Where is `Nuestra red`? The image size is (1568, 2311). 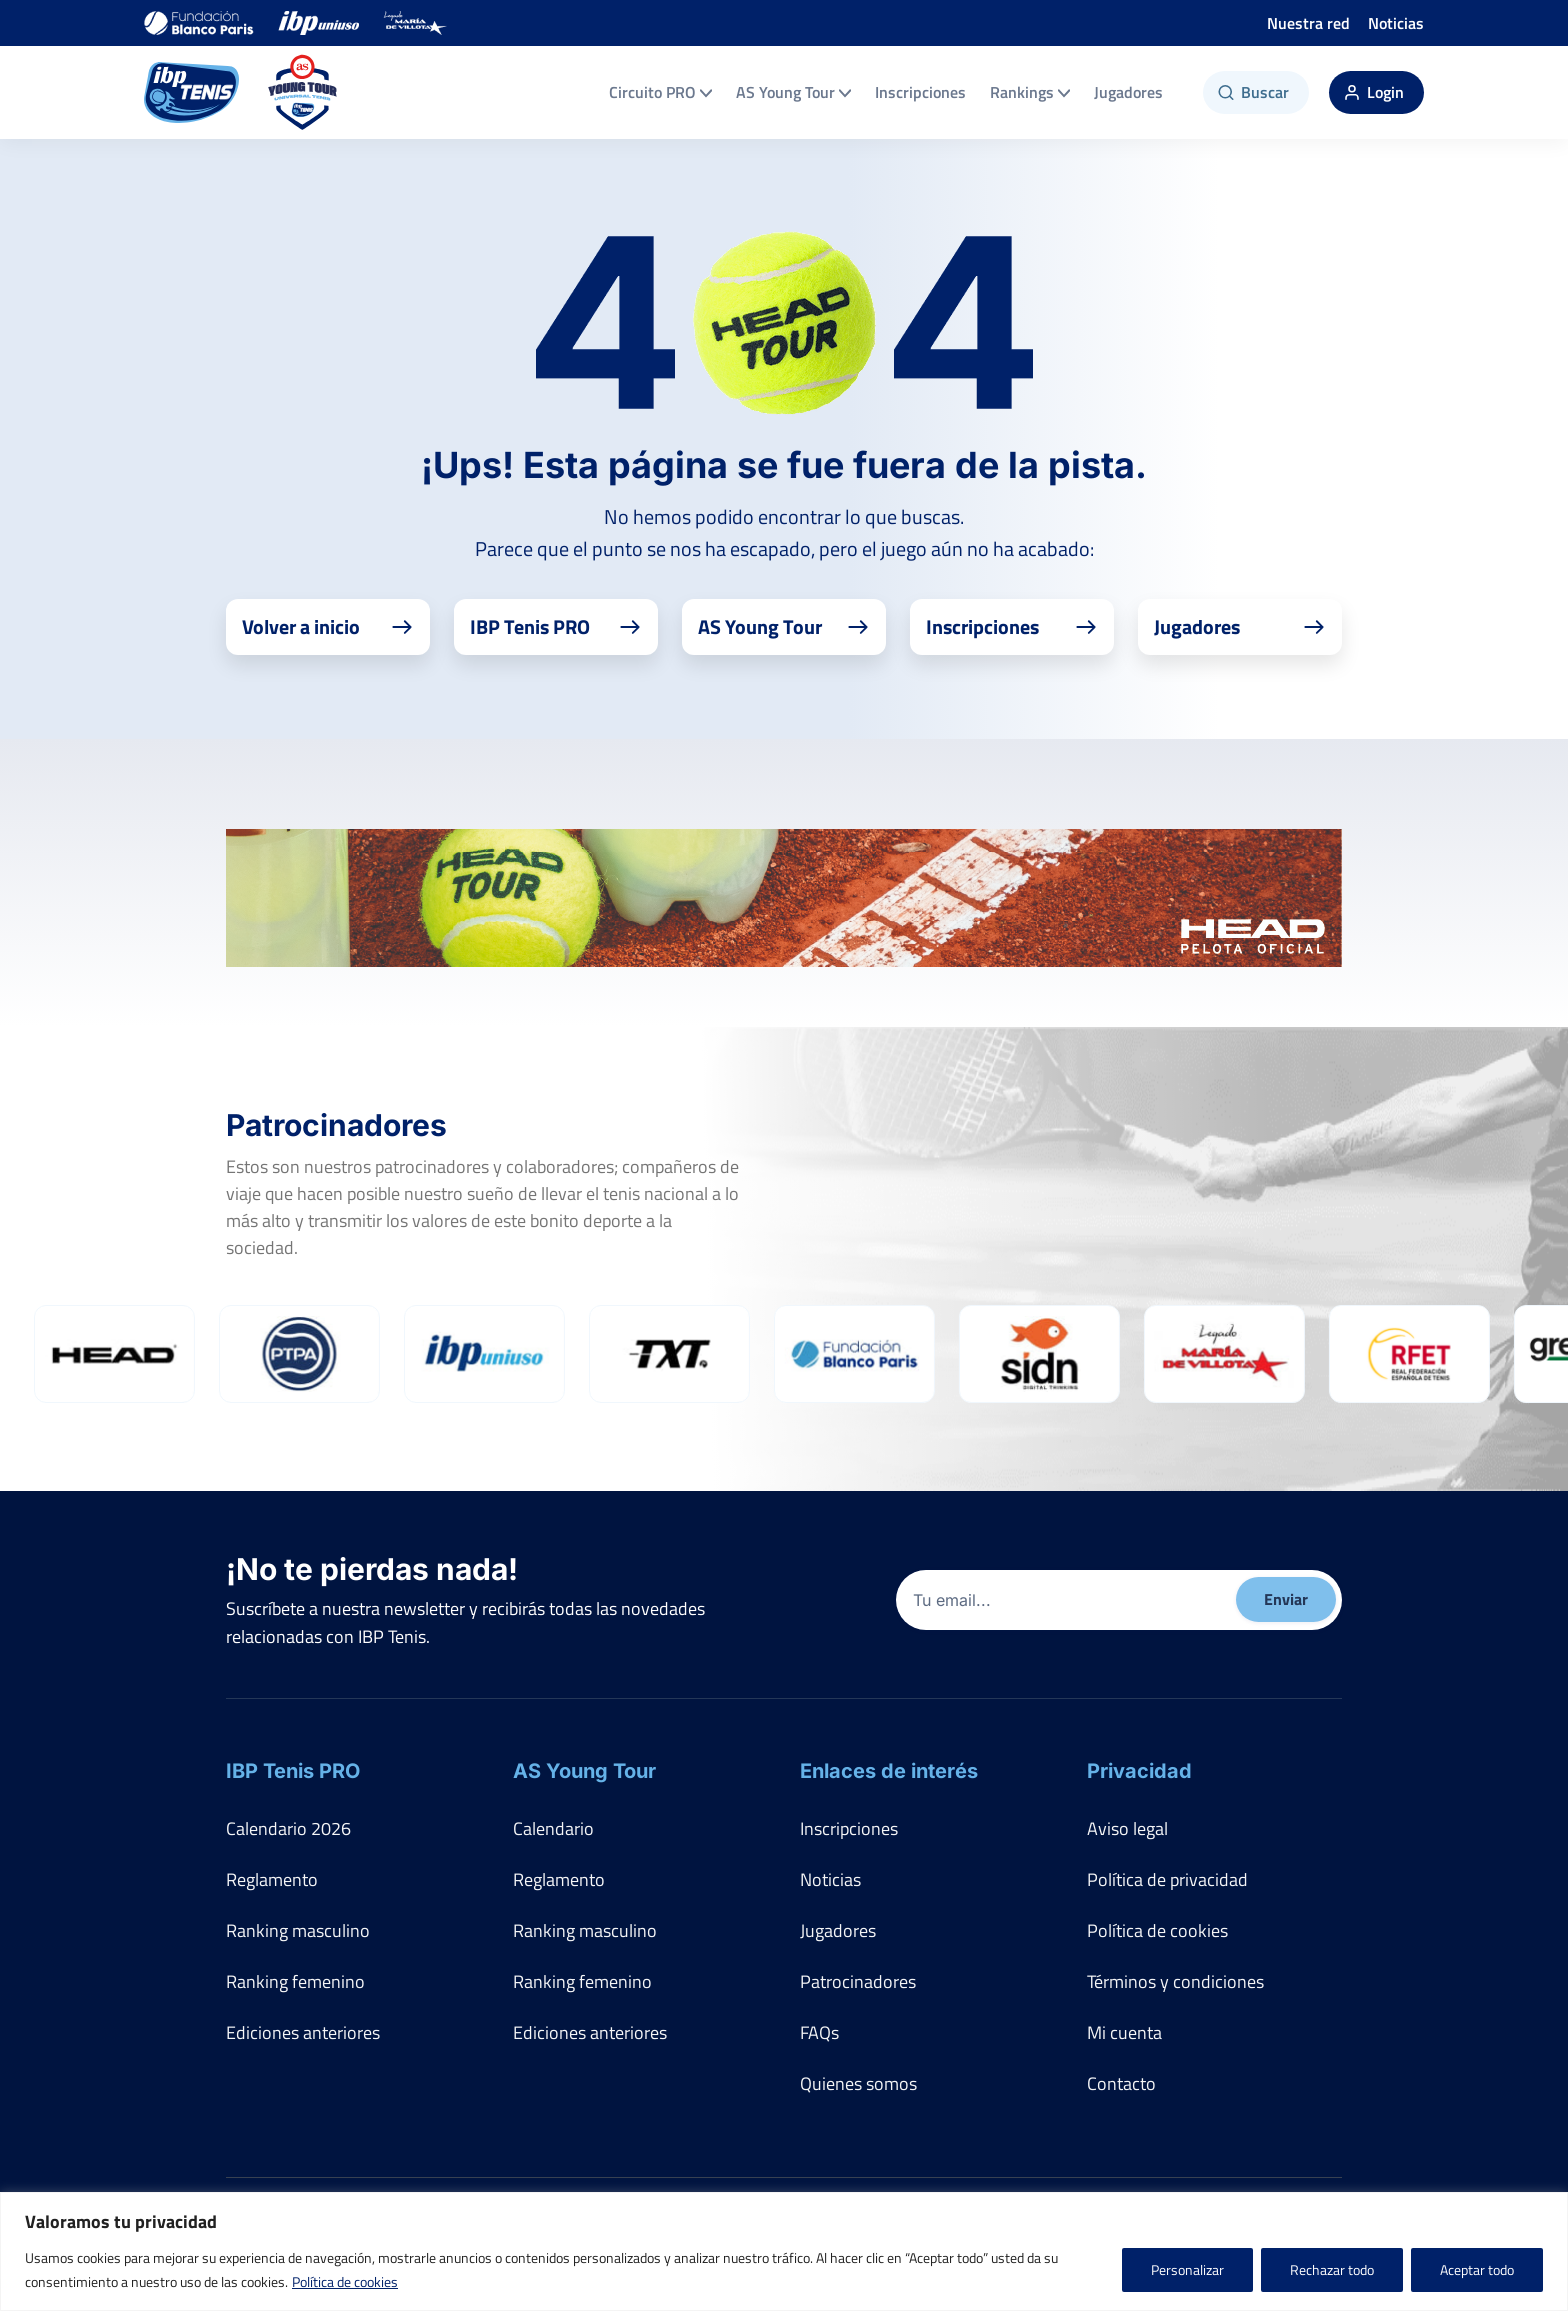
Nuestra red is located at coordinates (1308, 23).